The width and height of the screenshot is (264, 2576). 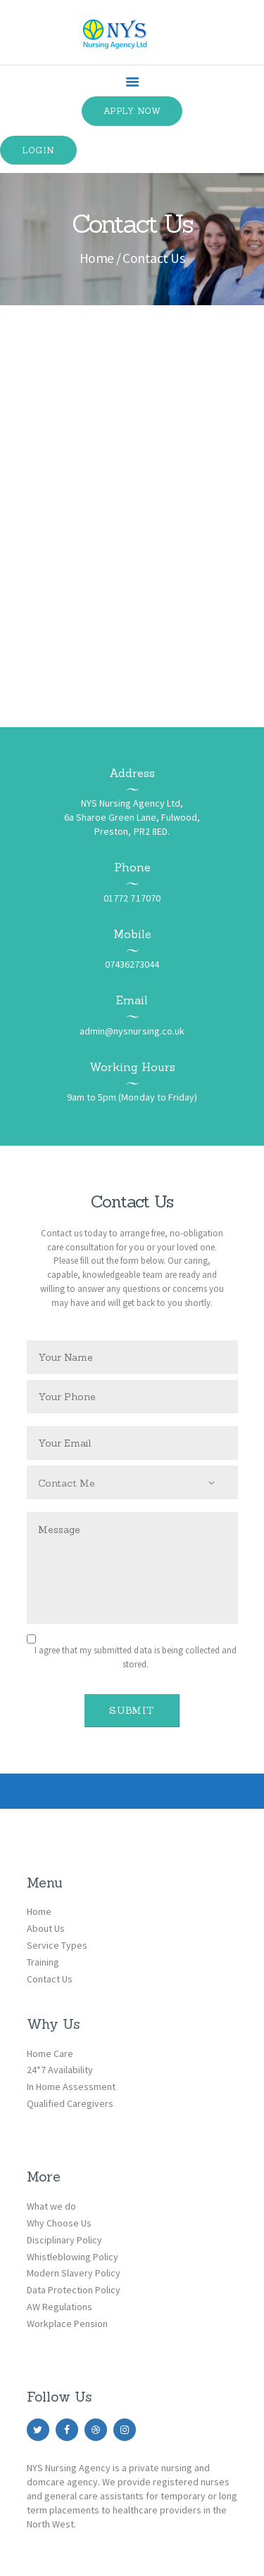 I want to click on admin@nysnursing.co.uk, so click(x=132, y=1031).